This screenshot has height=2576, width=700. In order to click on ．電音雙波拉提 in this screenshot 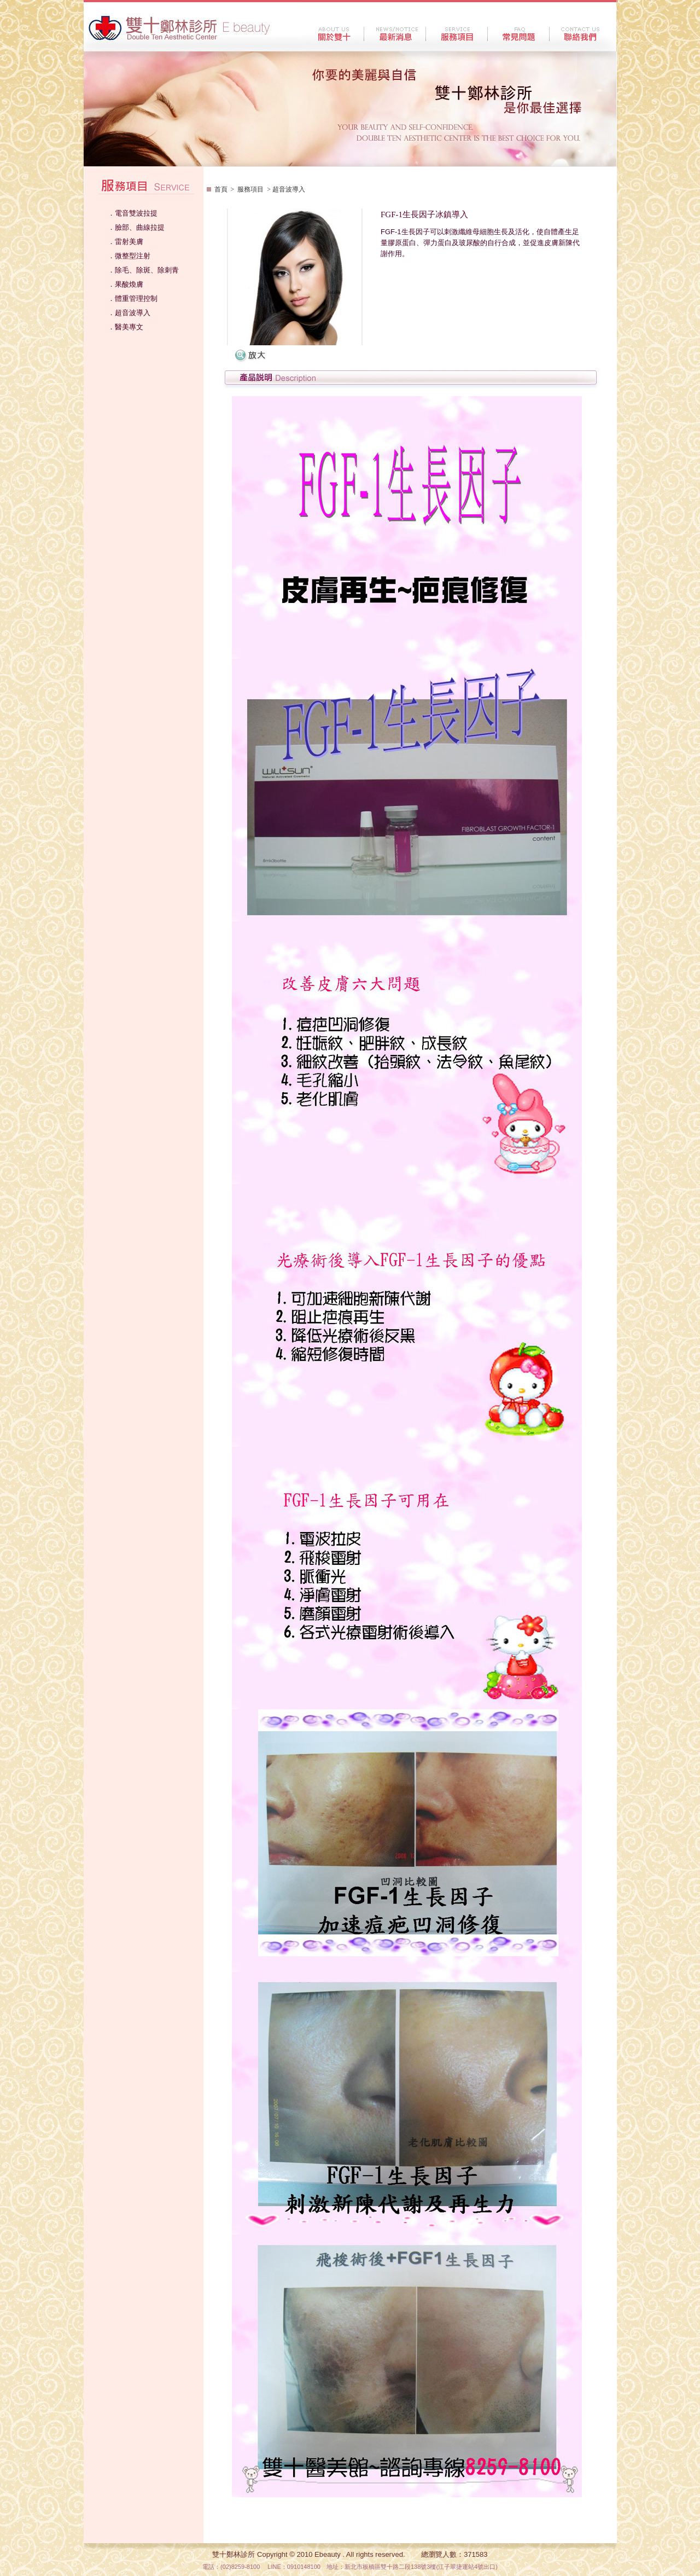, I will do `click(133, 213)`.